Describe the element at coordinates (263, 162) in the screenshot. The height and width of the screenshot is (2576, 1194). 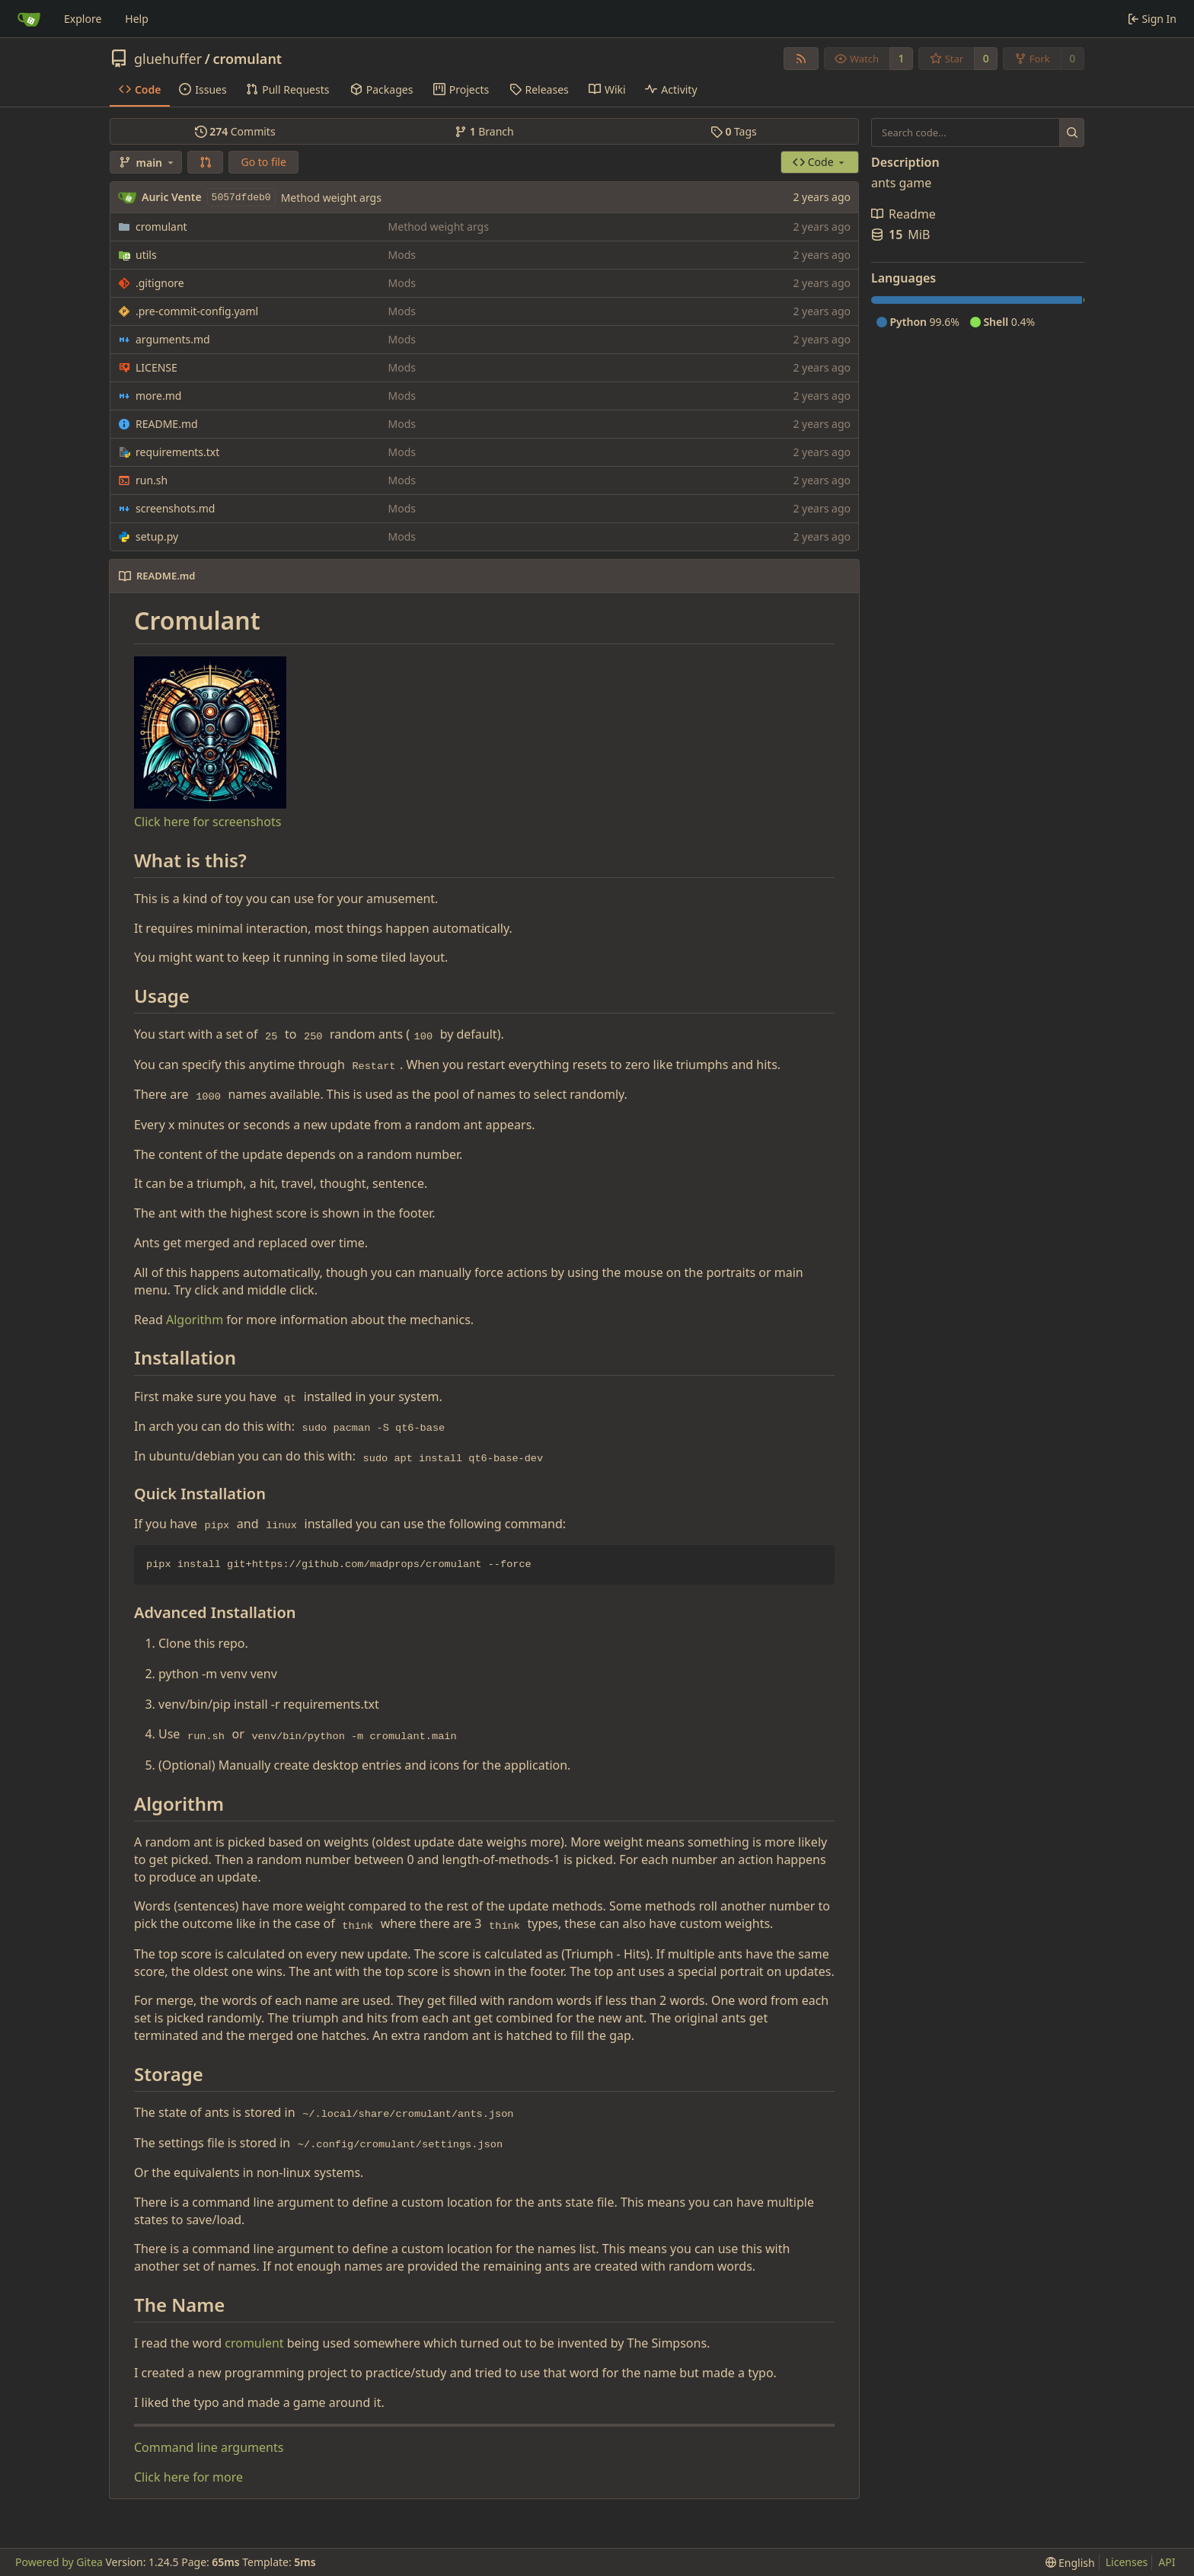
I see `Go to file` at that location.